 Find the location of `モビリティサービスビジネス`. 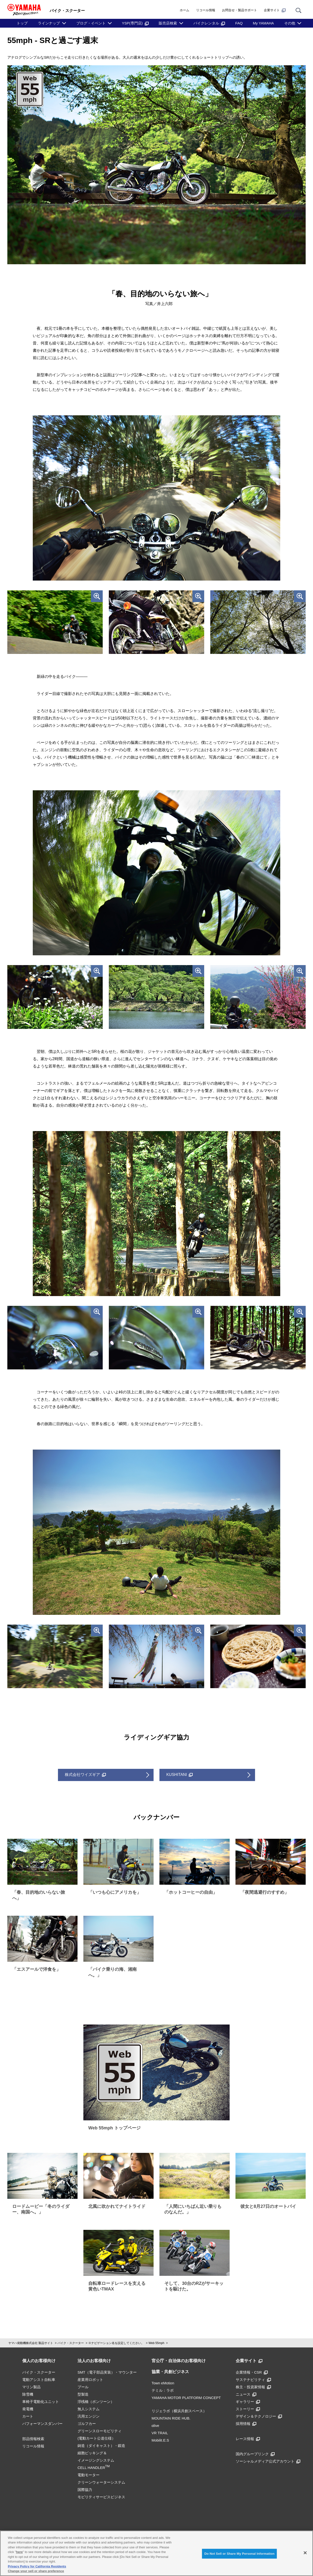

モビリティサービスビジネス is located at coordinates (101, 2497).